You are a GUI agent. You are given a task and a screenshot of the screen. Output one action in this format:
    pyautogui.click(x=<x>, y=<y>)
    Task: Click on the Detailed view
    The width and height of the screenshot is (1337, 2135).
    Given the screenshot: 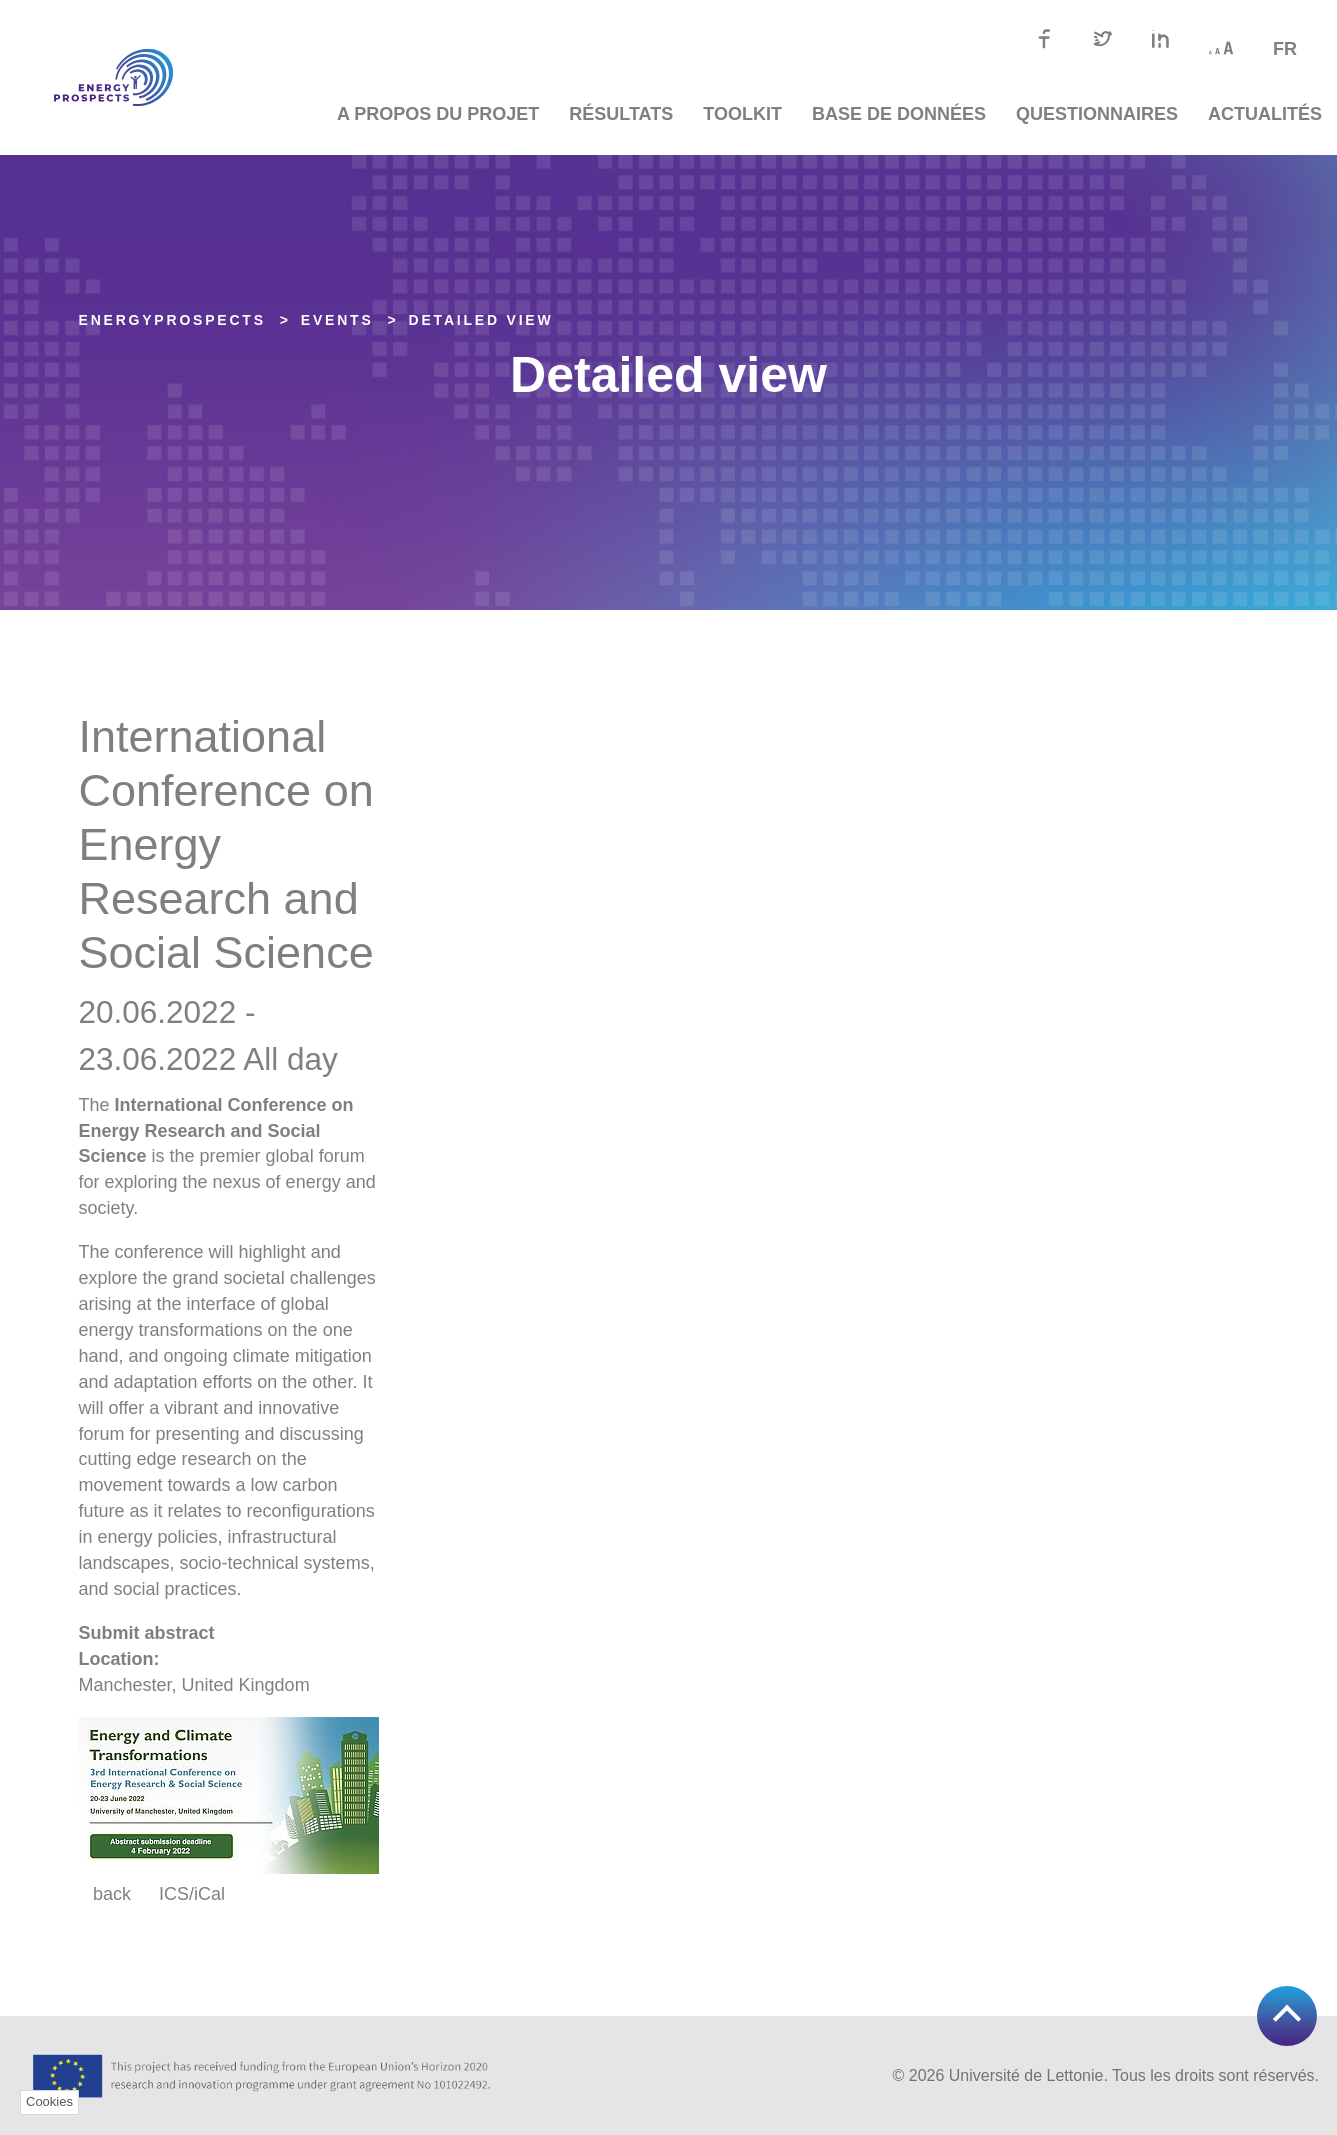 What is the action you would take?
    pyautogui.click(x=481, y=320)
    